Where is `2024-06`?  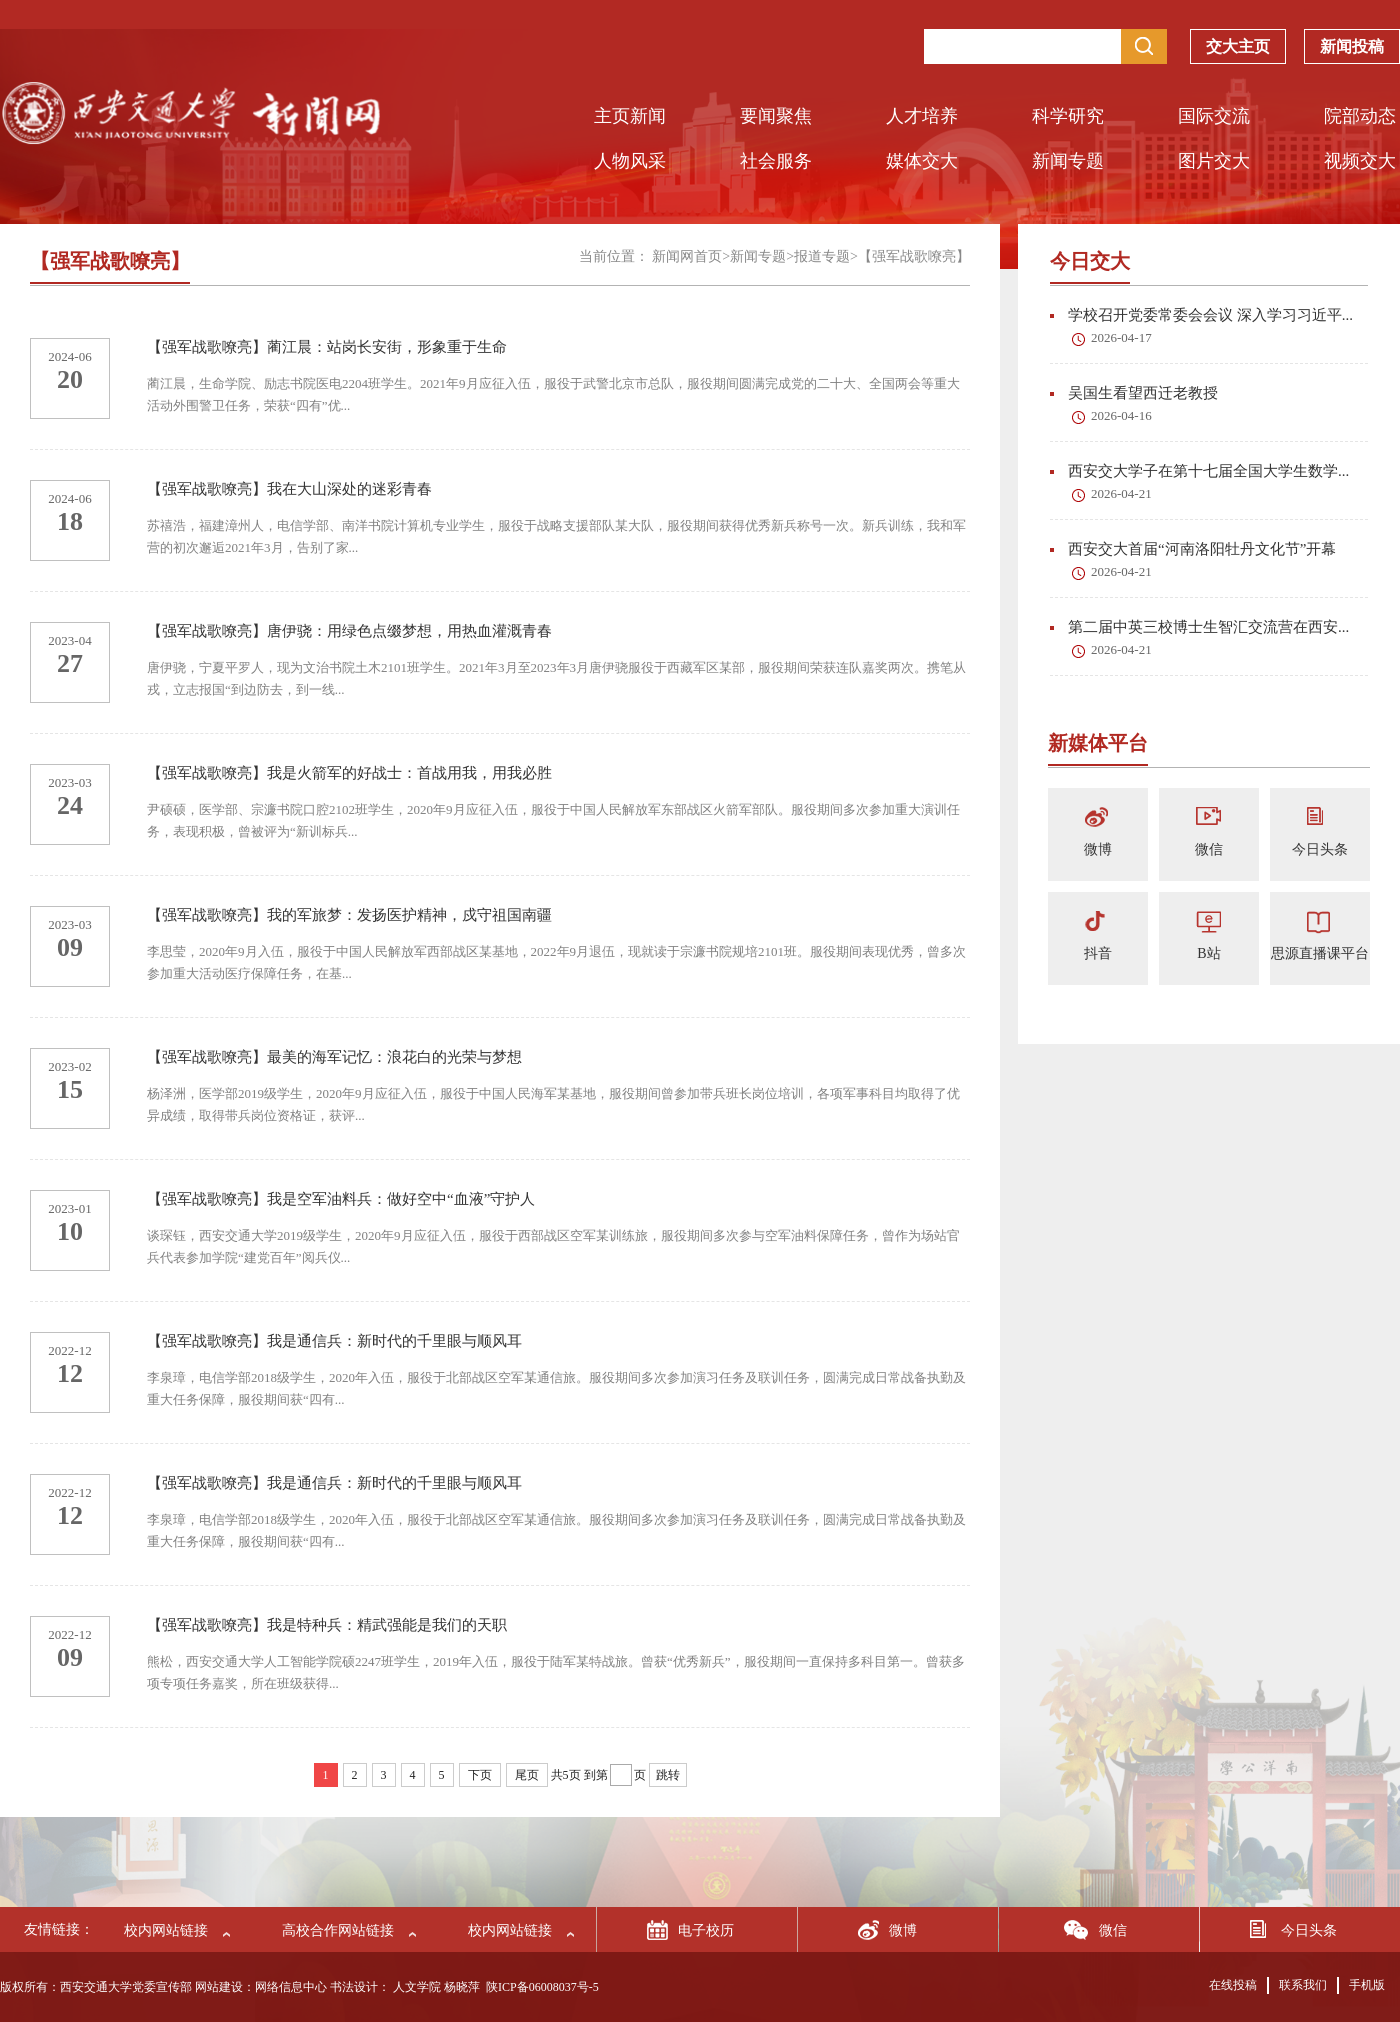
2024-06 is located at coordinates (69, 356).